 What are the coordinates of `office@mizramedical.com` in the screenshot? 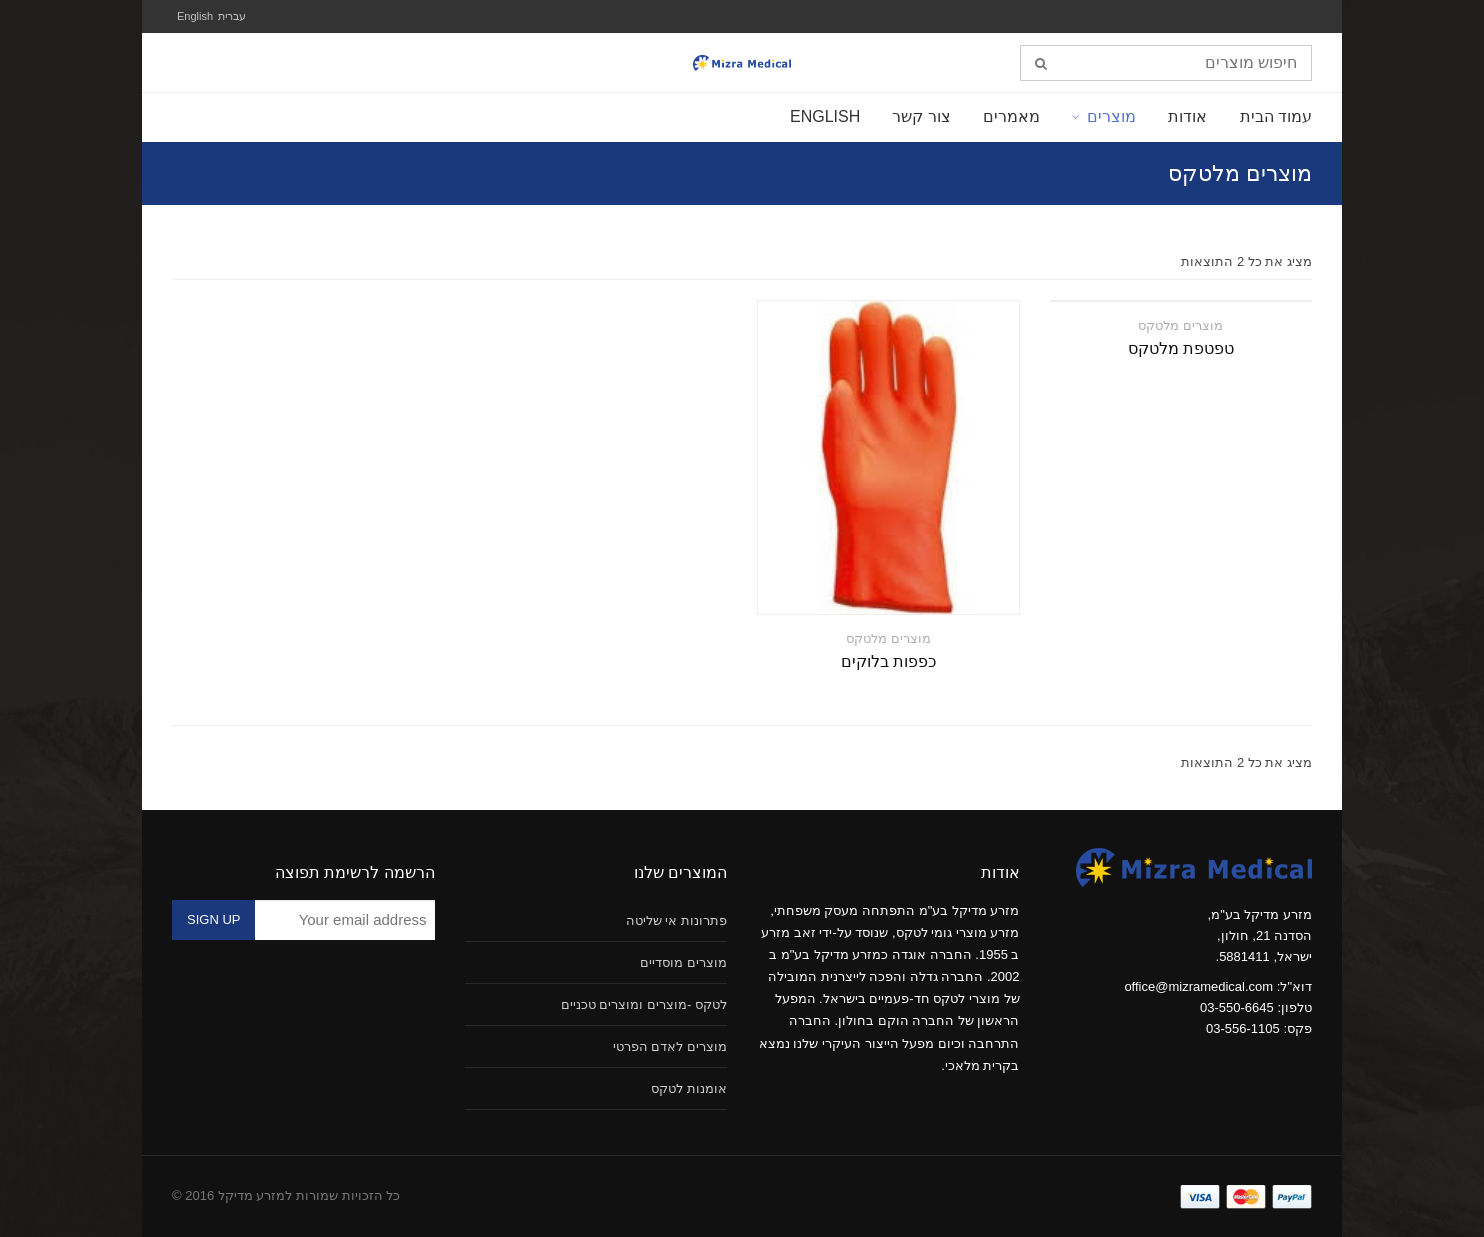 It's located at (1198, 986).